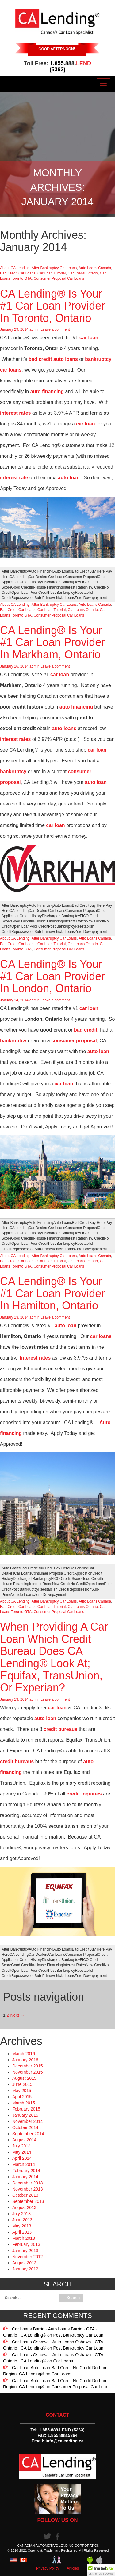 The image size is (115, 2576). What do you see at coordinates (53, 1568) in the screenshot?
I see `Buy Here Pay Here` at bounding box center [53, 1568].